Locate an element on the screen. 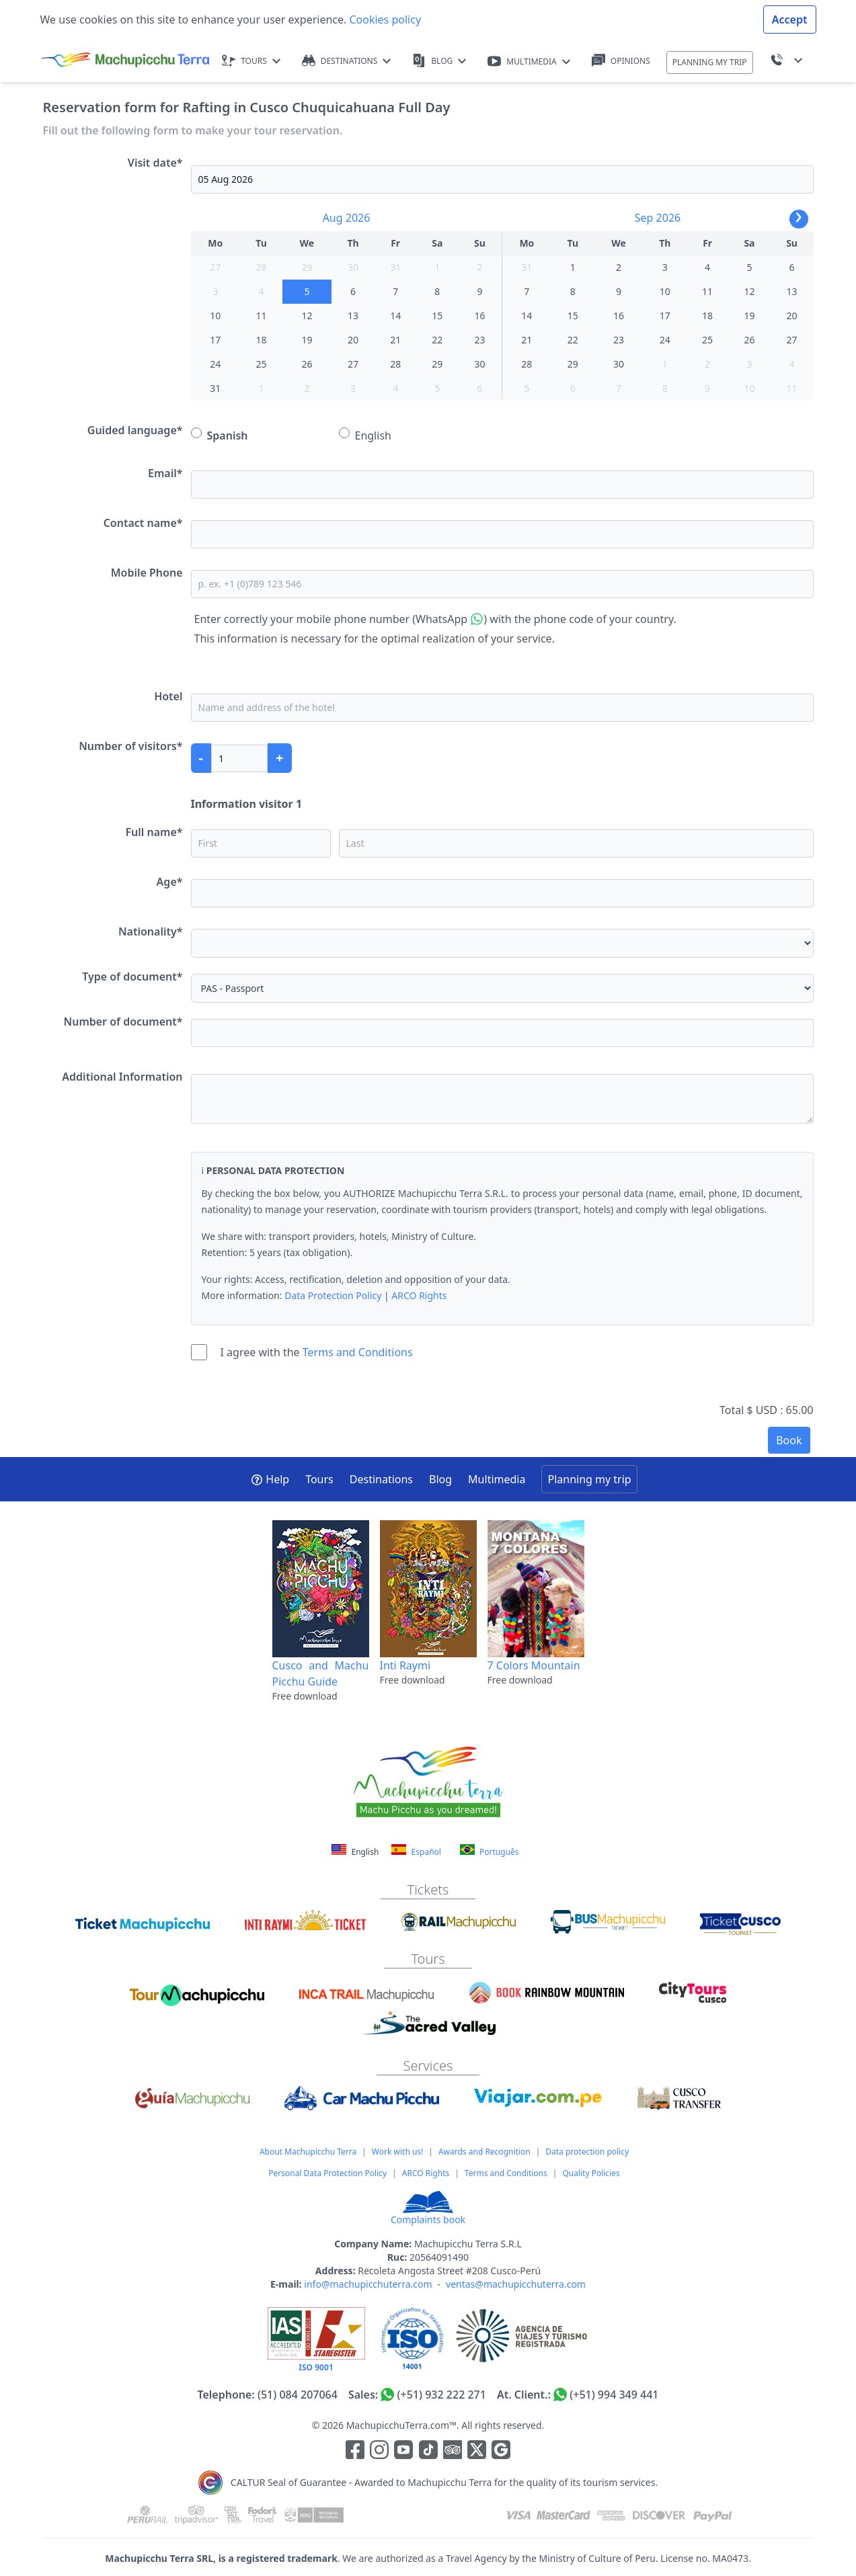 This screenshot has width=856, height=2576. Full name is located at coordinates (153, 832).